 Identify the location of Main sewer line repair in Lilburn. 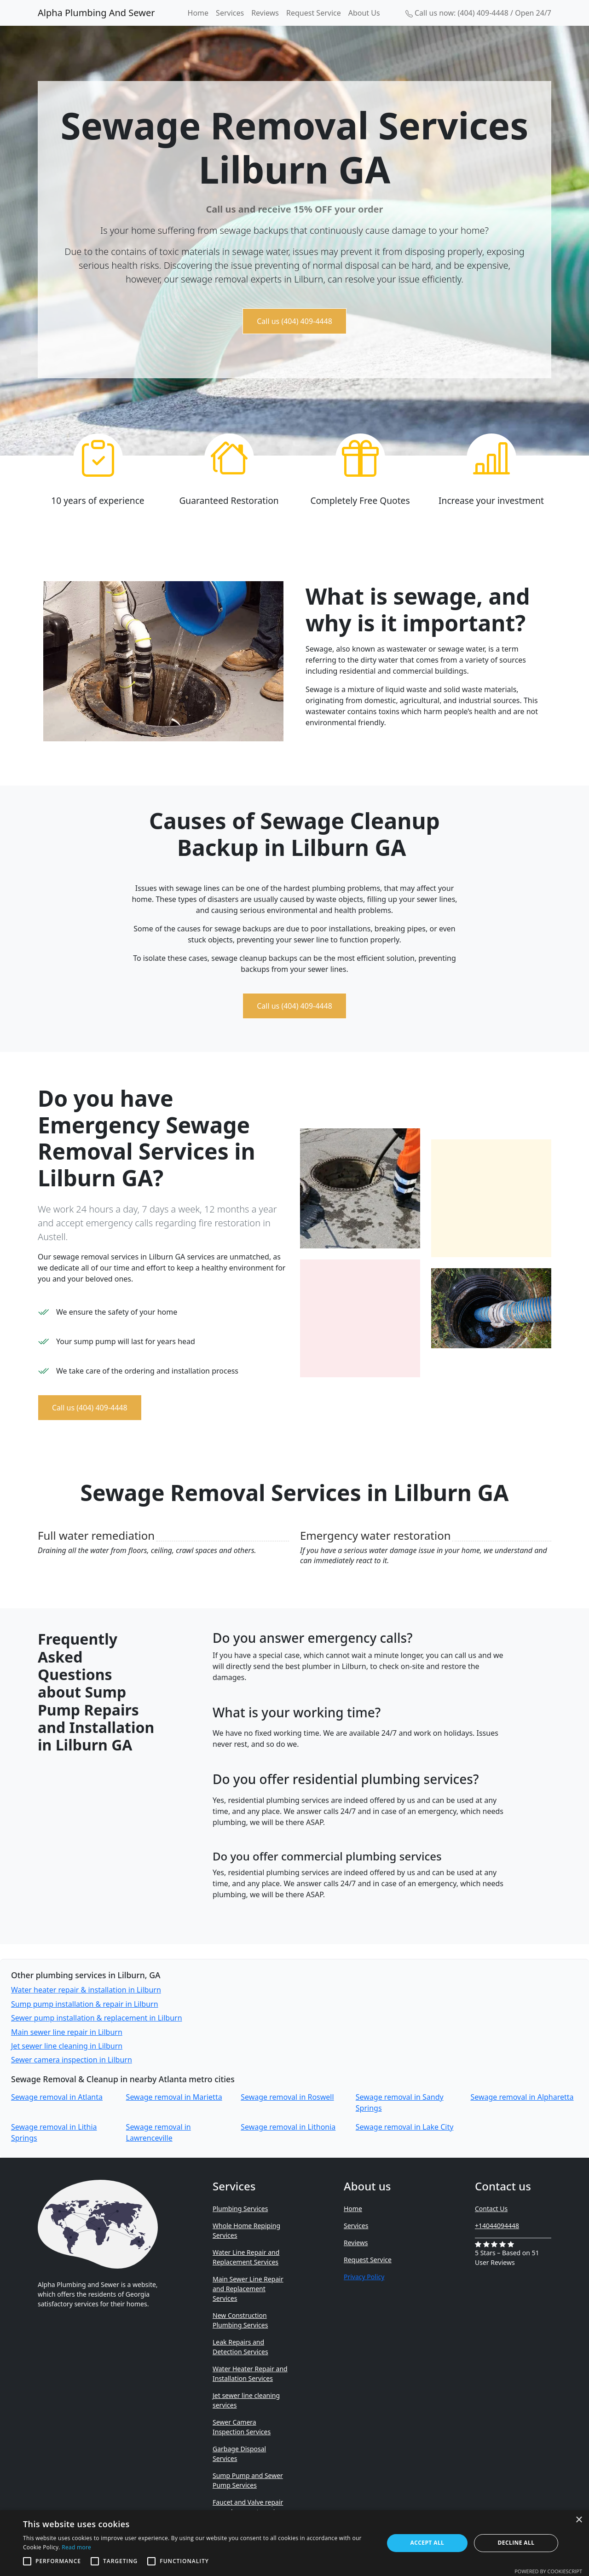
(66, 2032).